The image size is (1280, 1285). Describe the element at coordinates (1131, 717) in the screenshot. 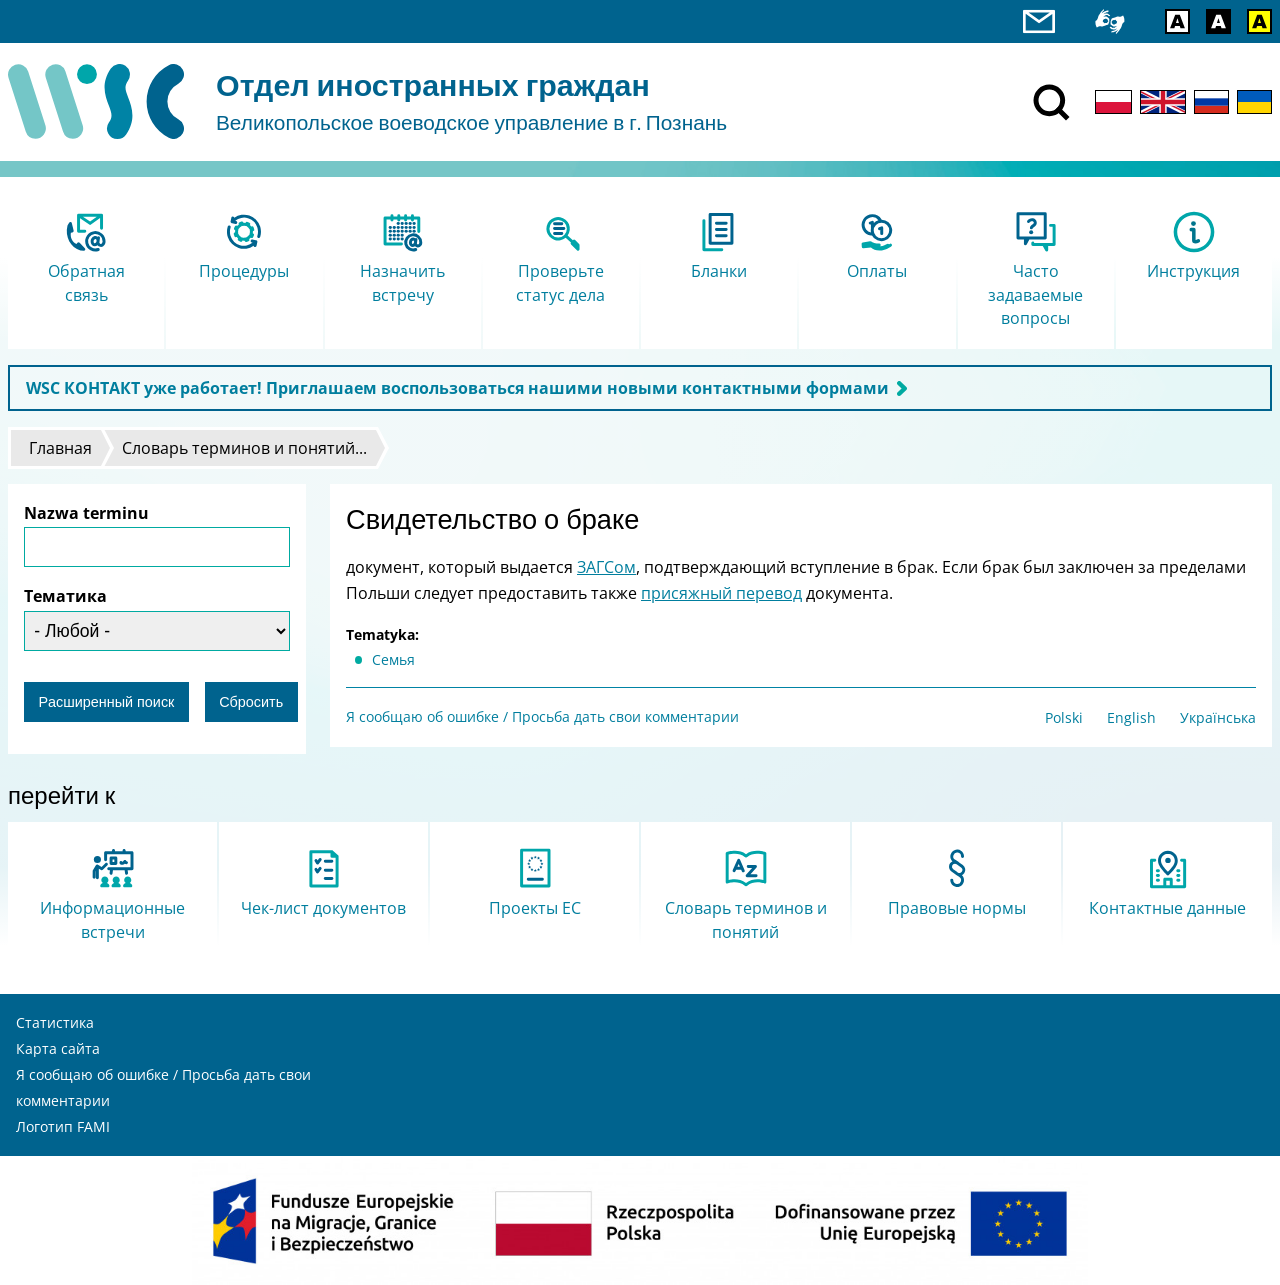

I see `English` at that location.